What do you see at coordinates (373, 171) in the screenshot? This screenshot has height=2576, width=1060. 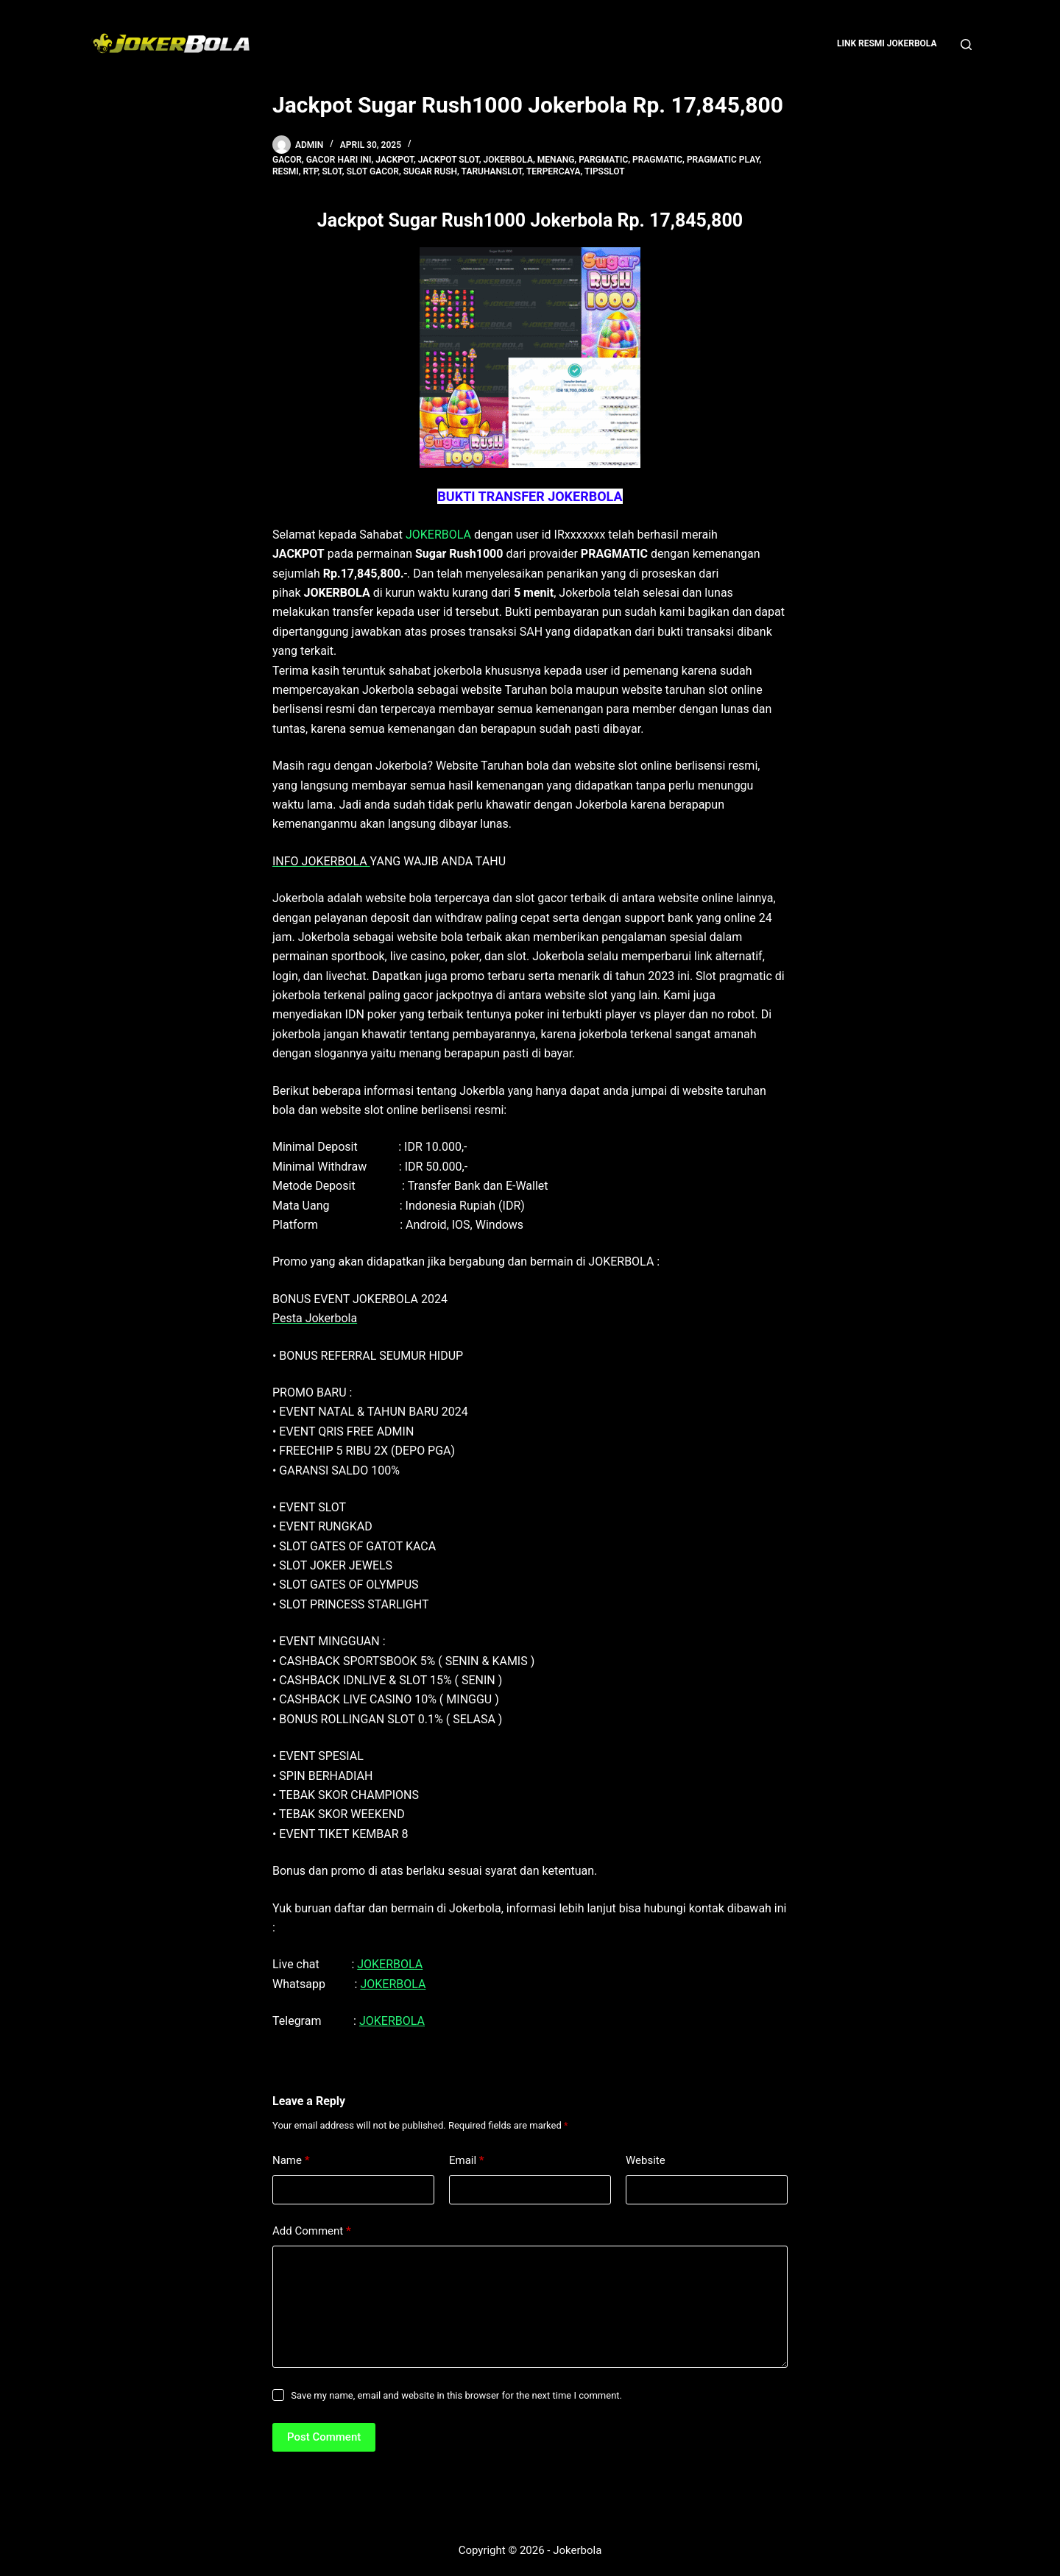 I see `slot gacor` at bounding box center [373, 171].